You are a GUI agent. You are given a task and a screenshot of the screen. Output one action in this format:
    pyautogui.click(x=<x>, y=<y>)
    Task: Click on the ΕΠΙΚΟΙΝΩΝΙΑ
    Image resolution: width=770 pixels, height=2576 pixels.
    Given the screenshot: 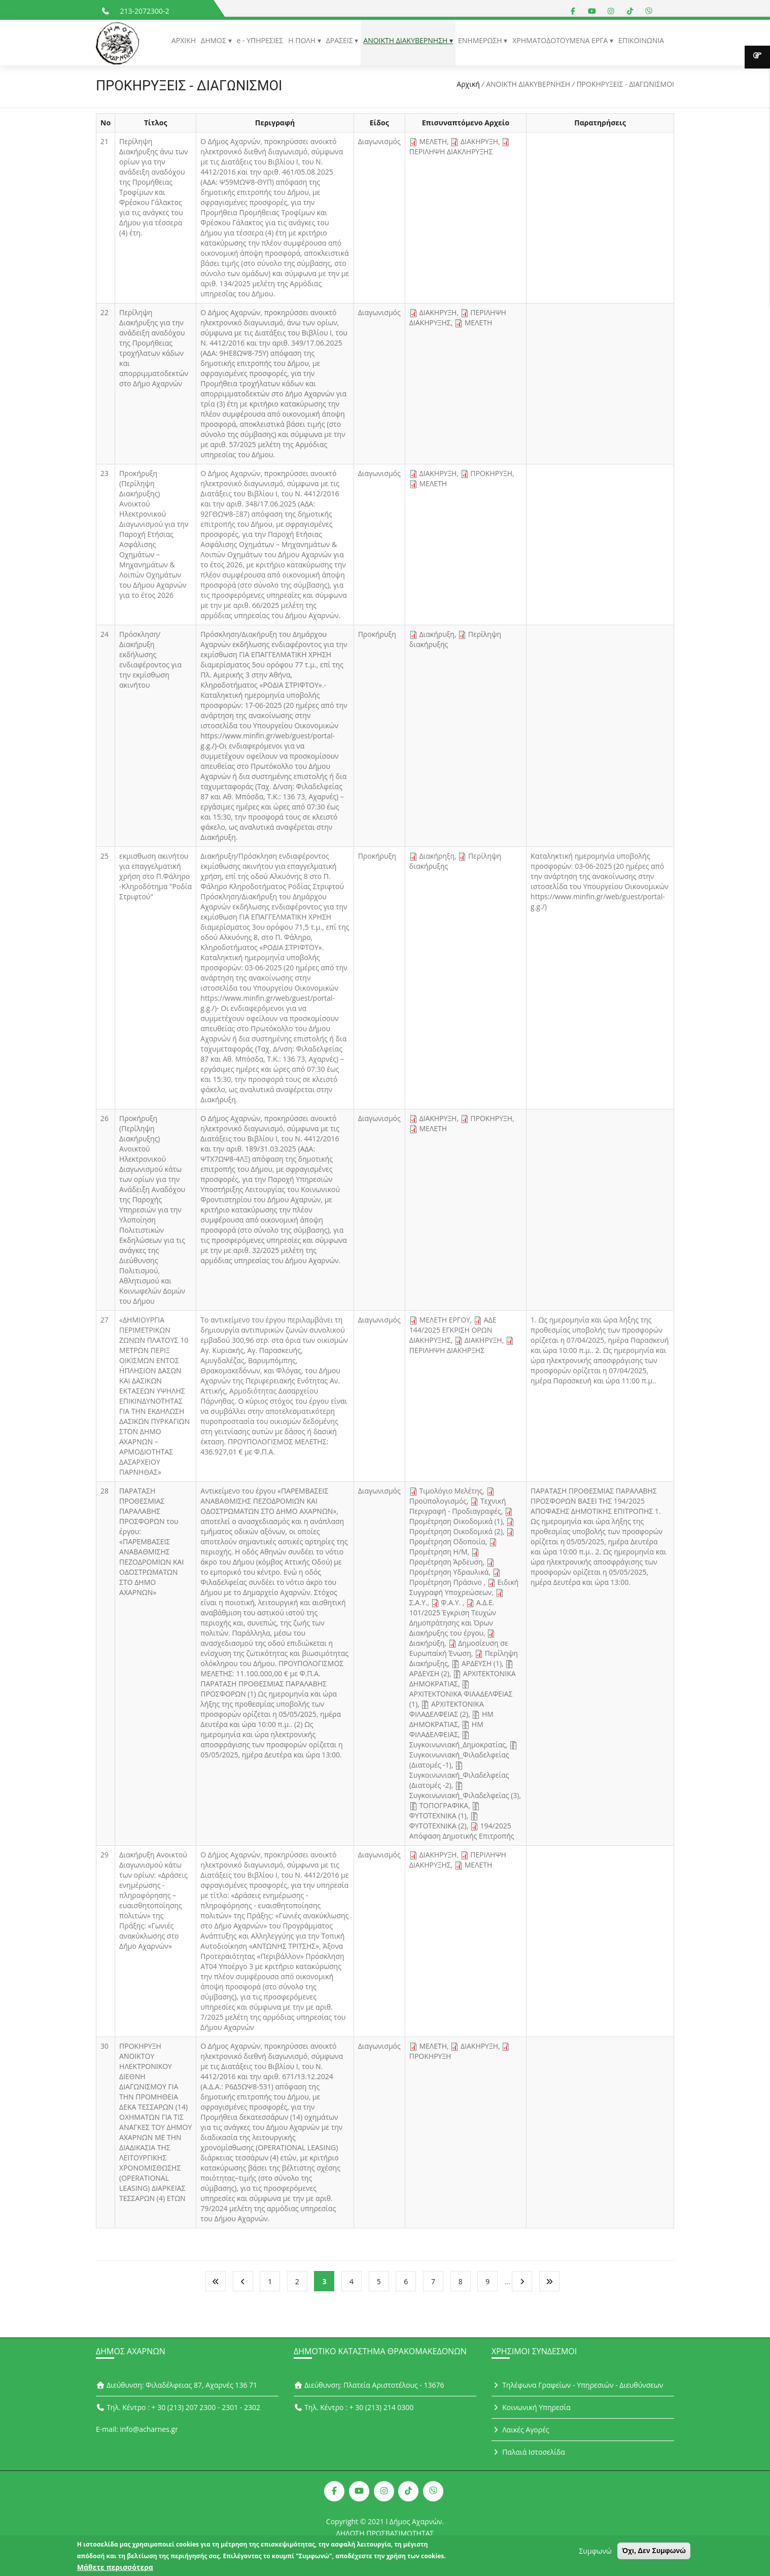 What is the action you would take?
    pyautogui.click(x=641, y=40)
    